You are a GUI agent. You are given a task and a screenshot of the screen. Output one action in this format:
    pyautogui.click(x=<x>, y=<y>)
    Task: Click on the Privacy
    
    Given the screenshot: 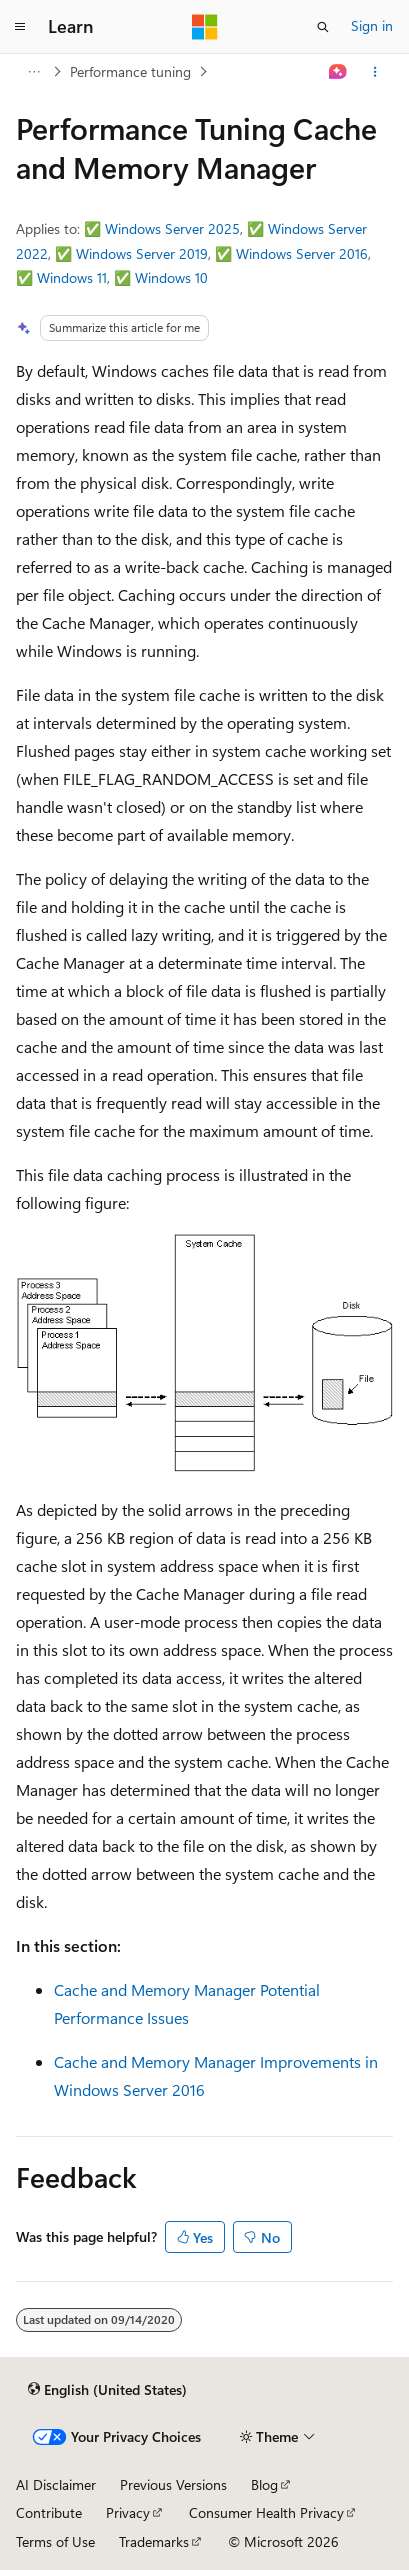 What is the action you would take?
    pyautogui.click(x=128, y=2512)
    